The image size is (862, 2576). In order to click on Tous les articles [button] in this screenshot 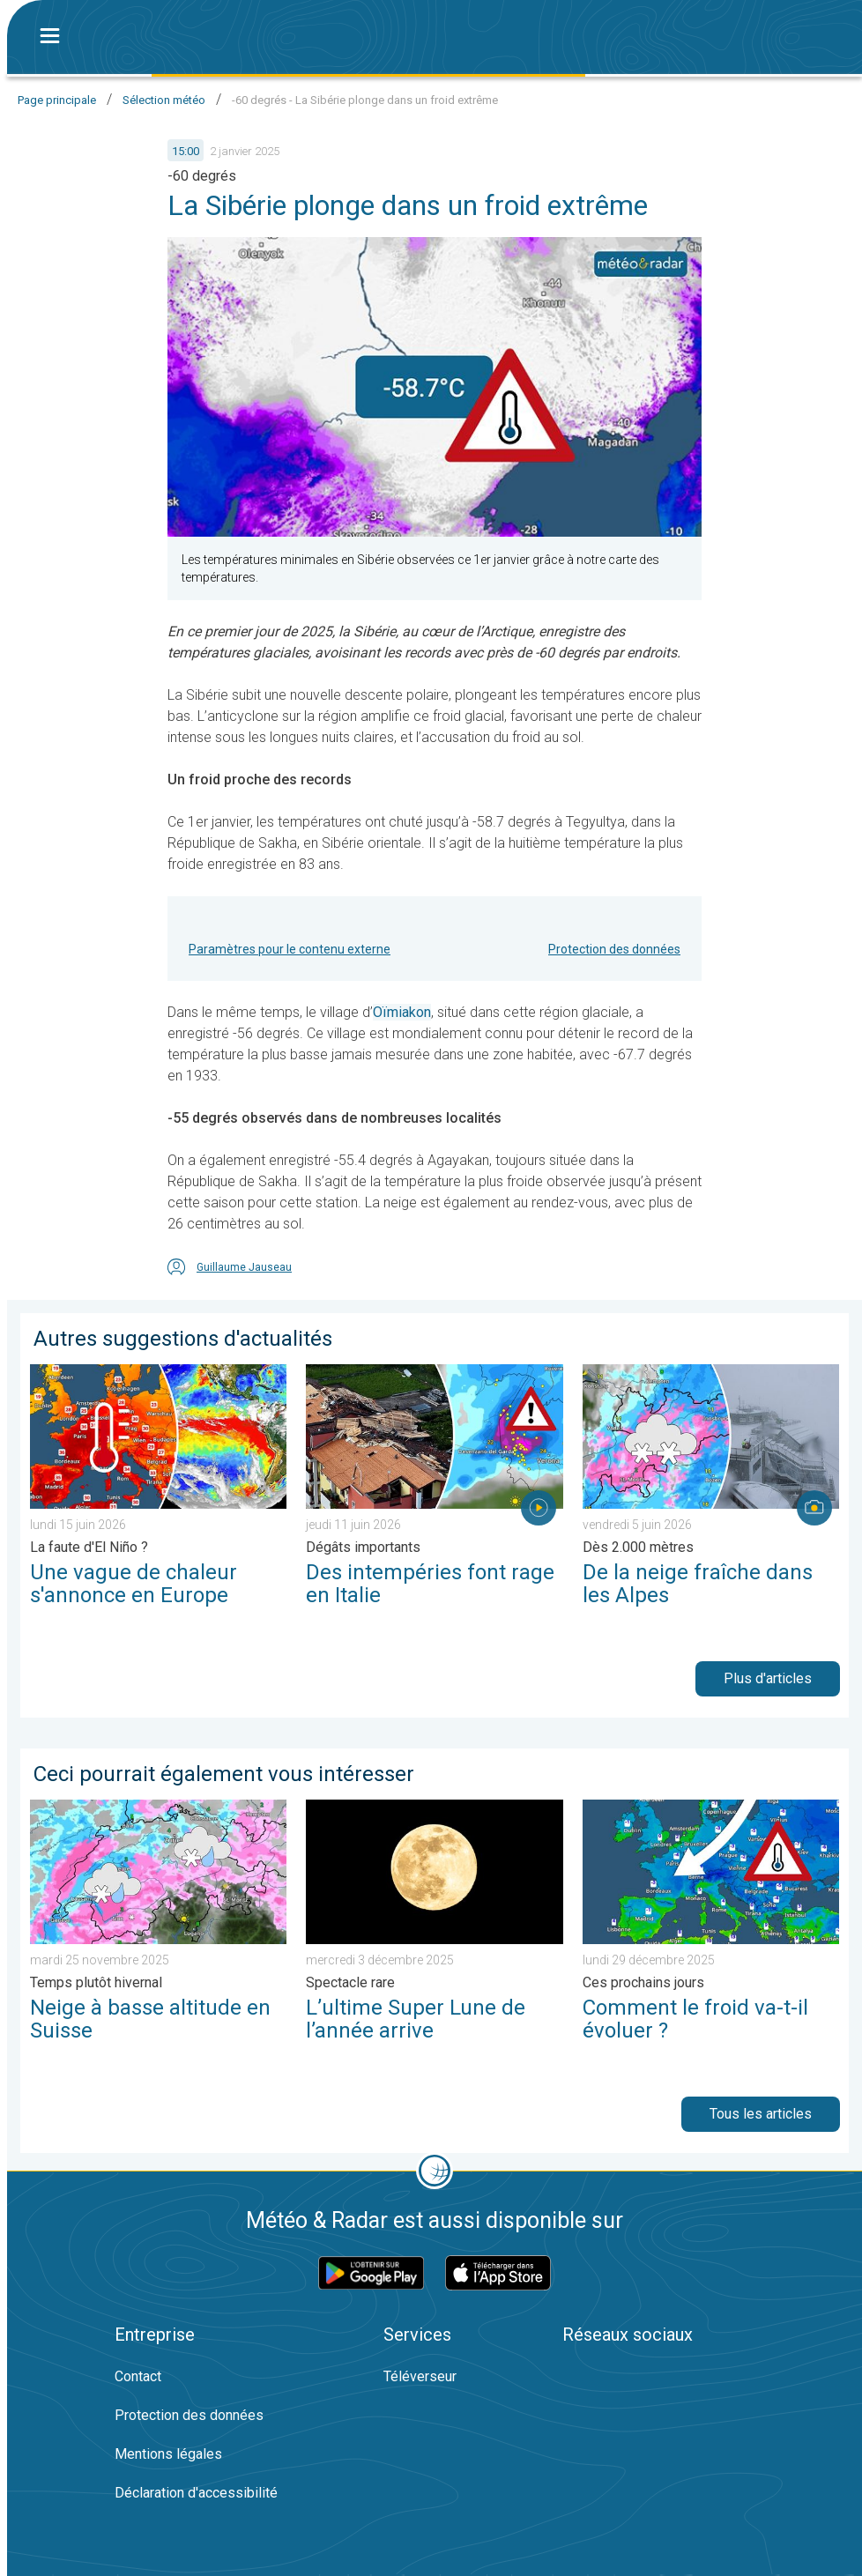, I will do `click(761, 2113)`.